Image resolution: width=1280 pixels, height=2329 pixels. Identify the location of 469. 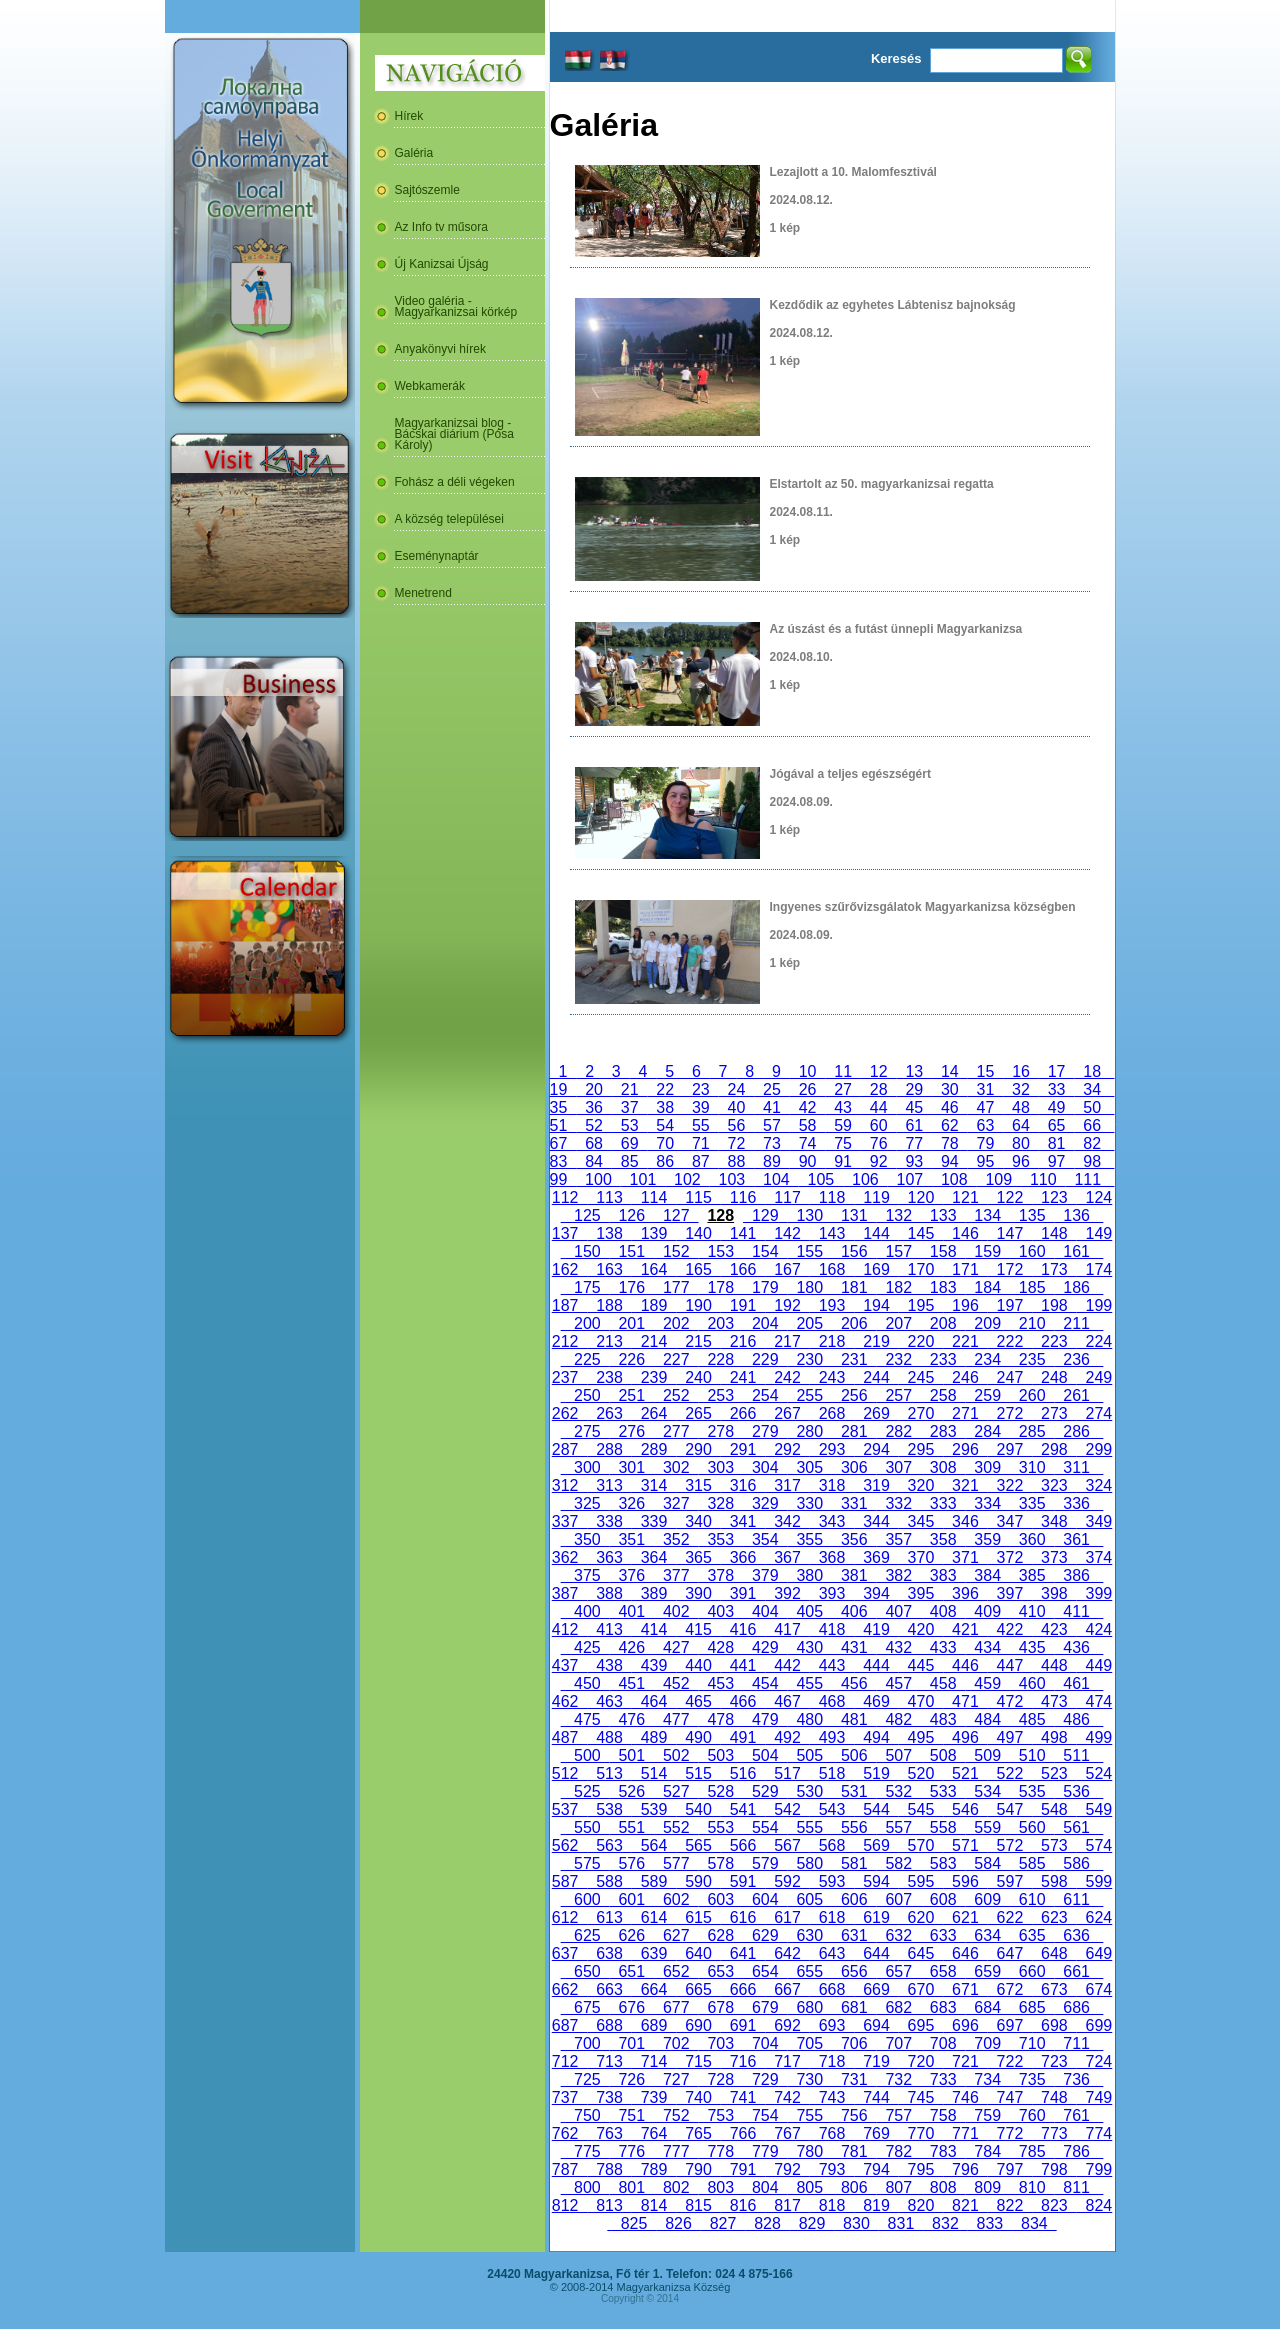
(876, 1701).